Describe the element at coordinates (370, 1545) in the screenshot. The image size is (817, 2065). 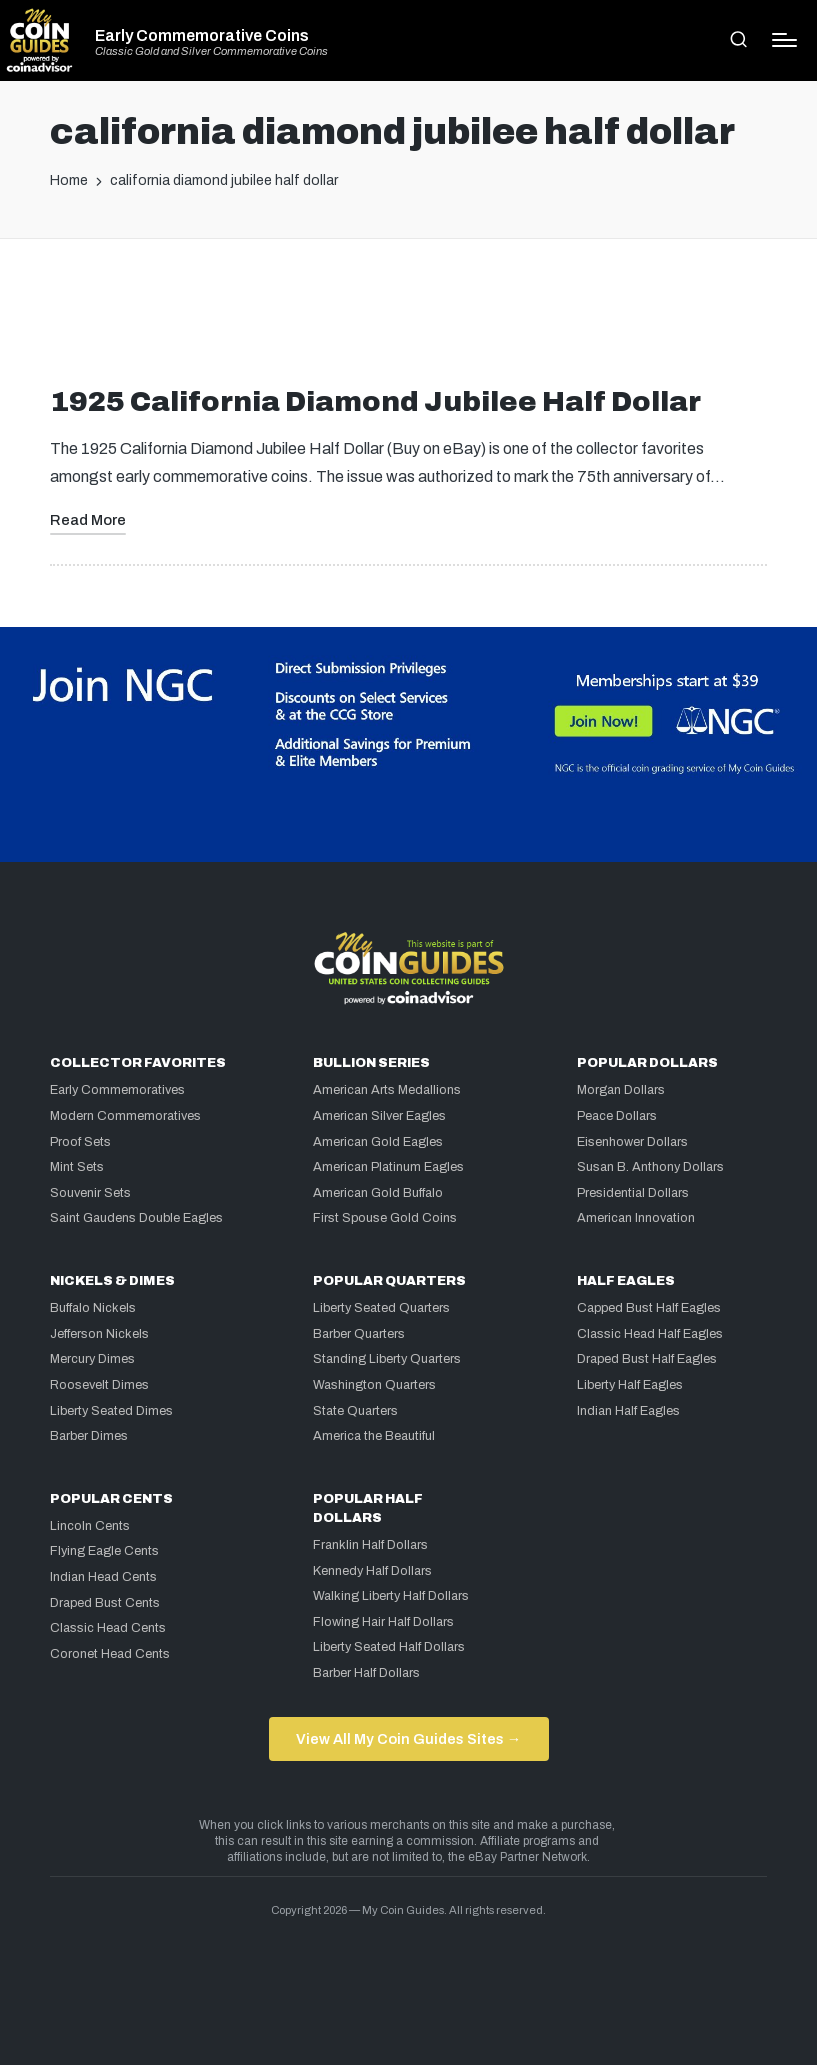
I see `Franklin Half Dollars` at that location.